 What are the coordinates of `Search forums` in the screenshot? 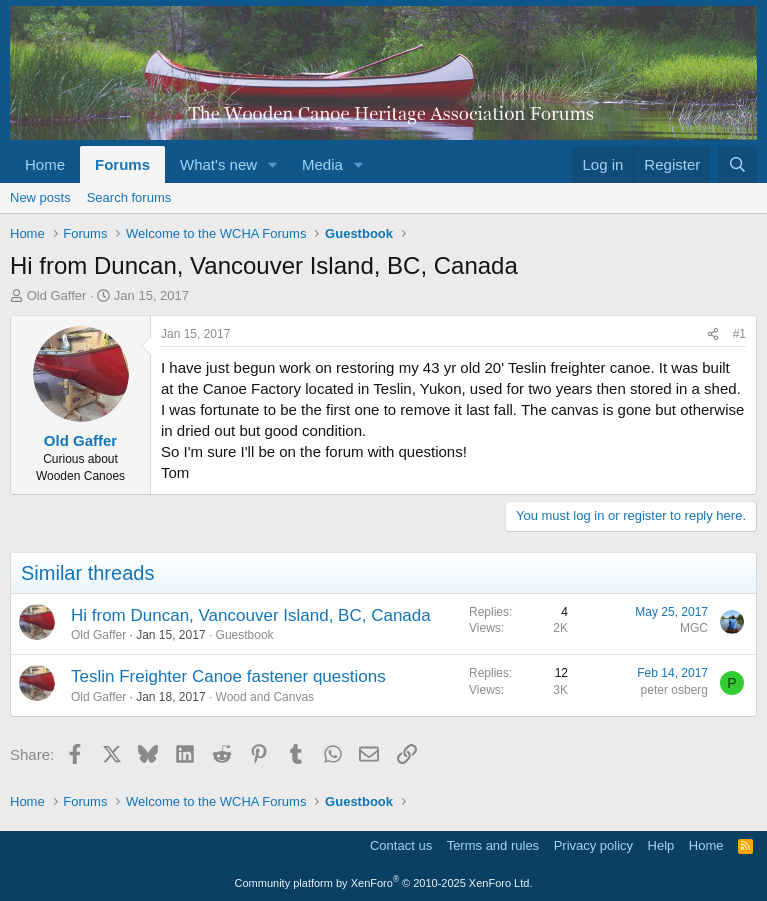 It's located at (129, 197).